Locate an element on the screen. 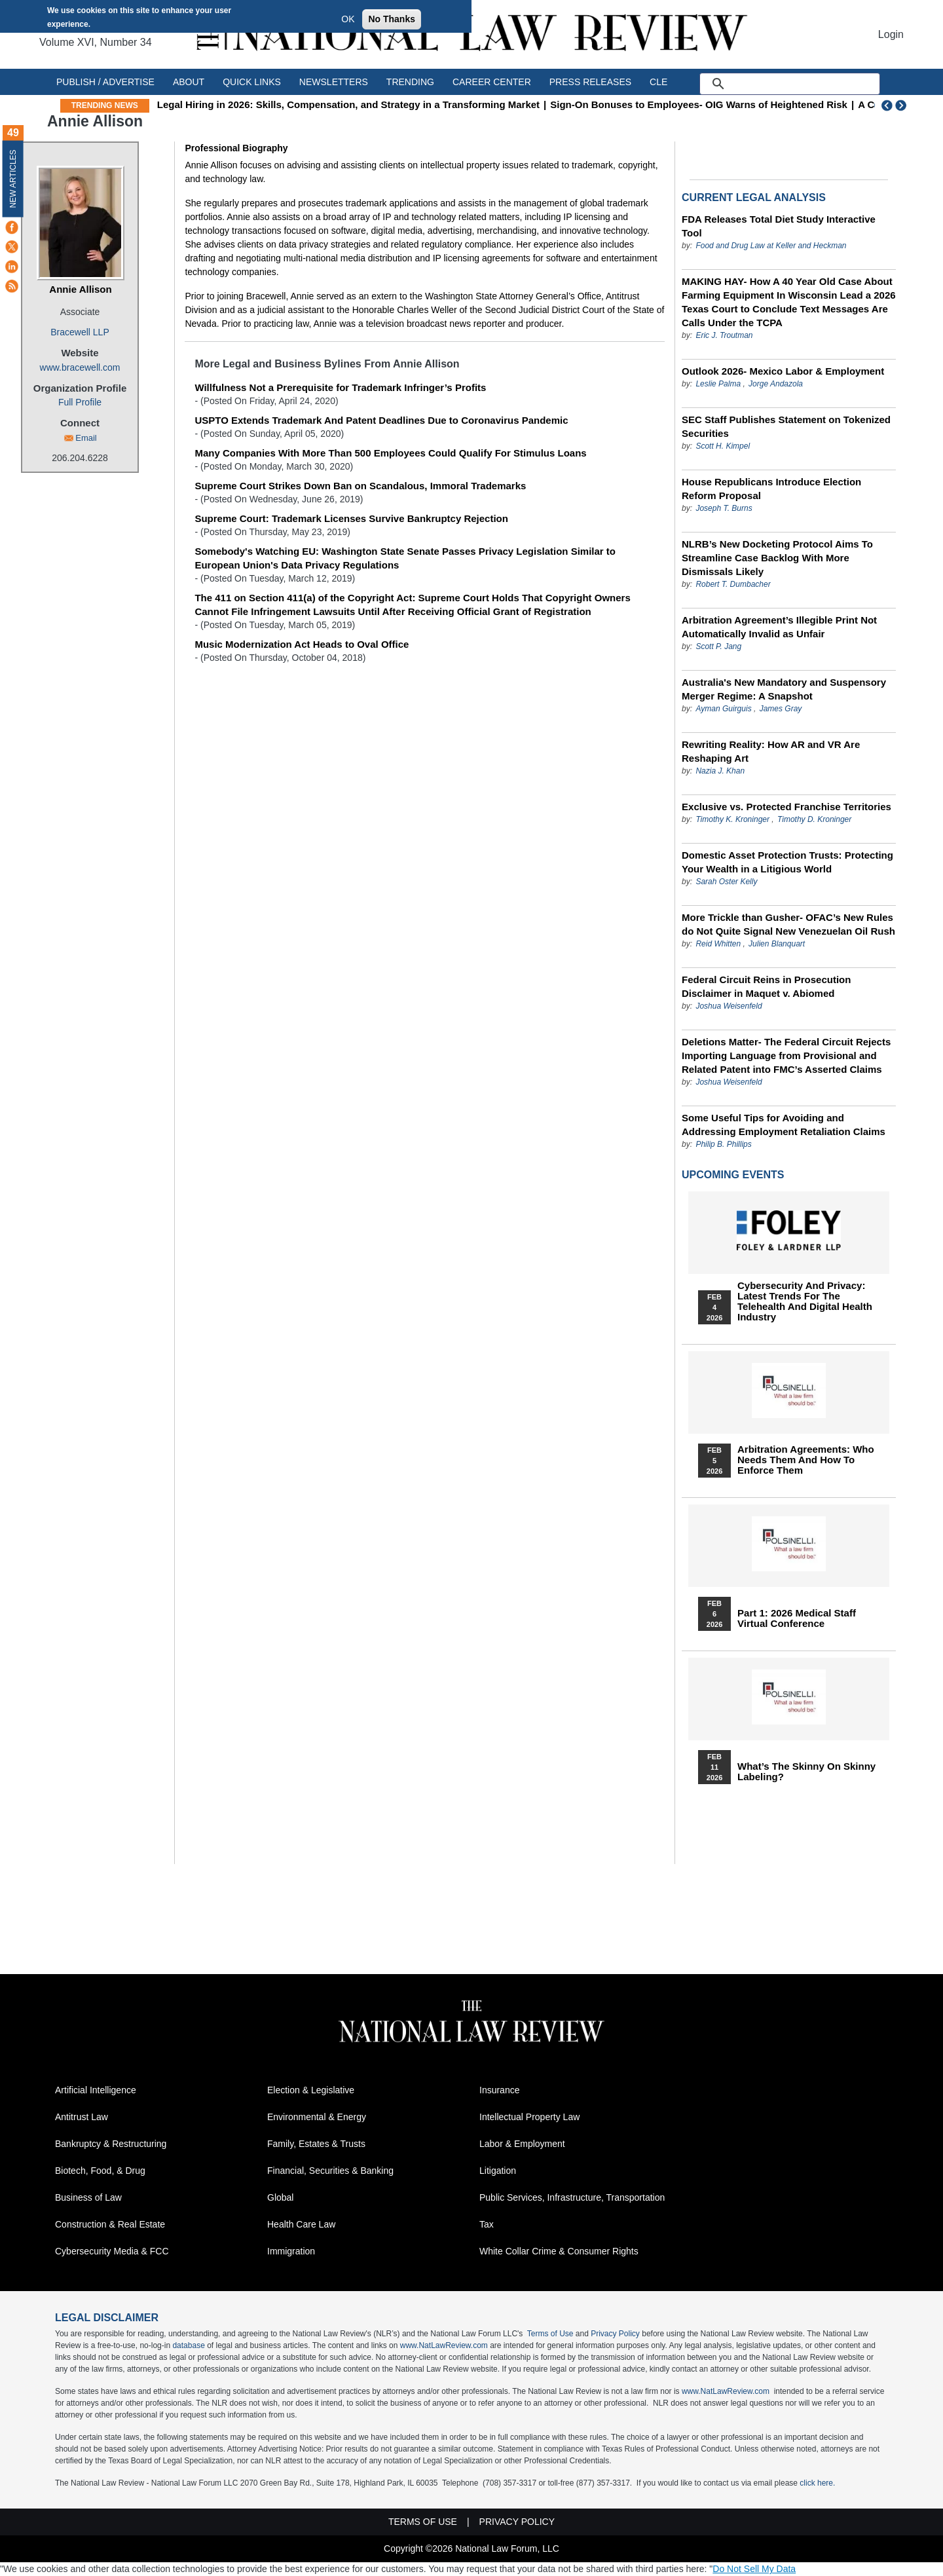  Full Profile is located at coordinates (80, 402).